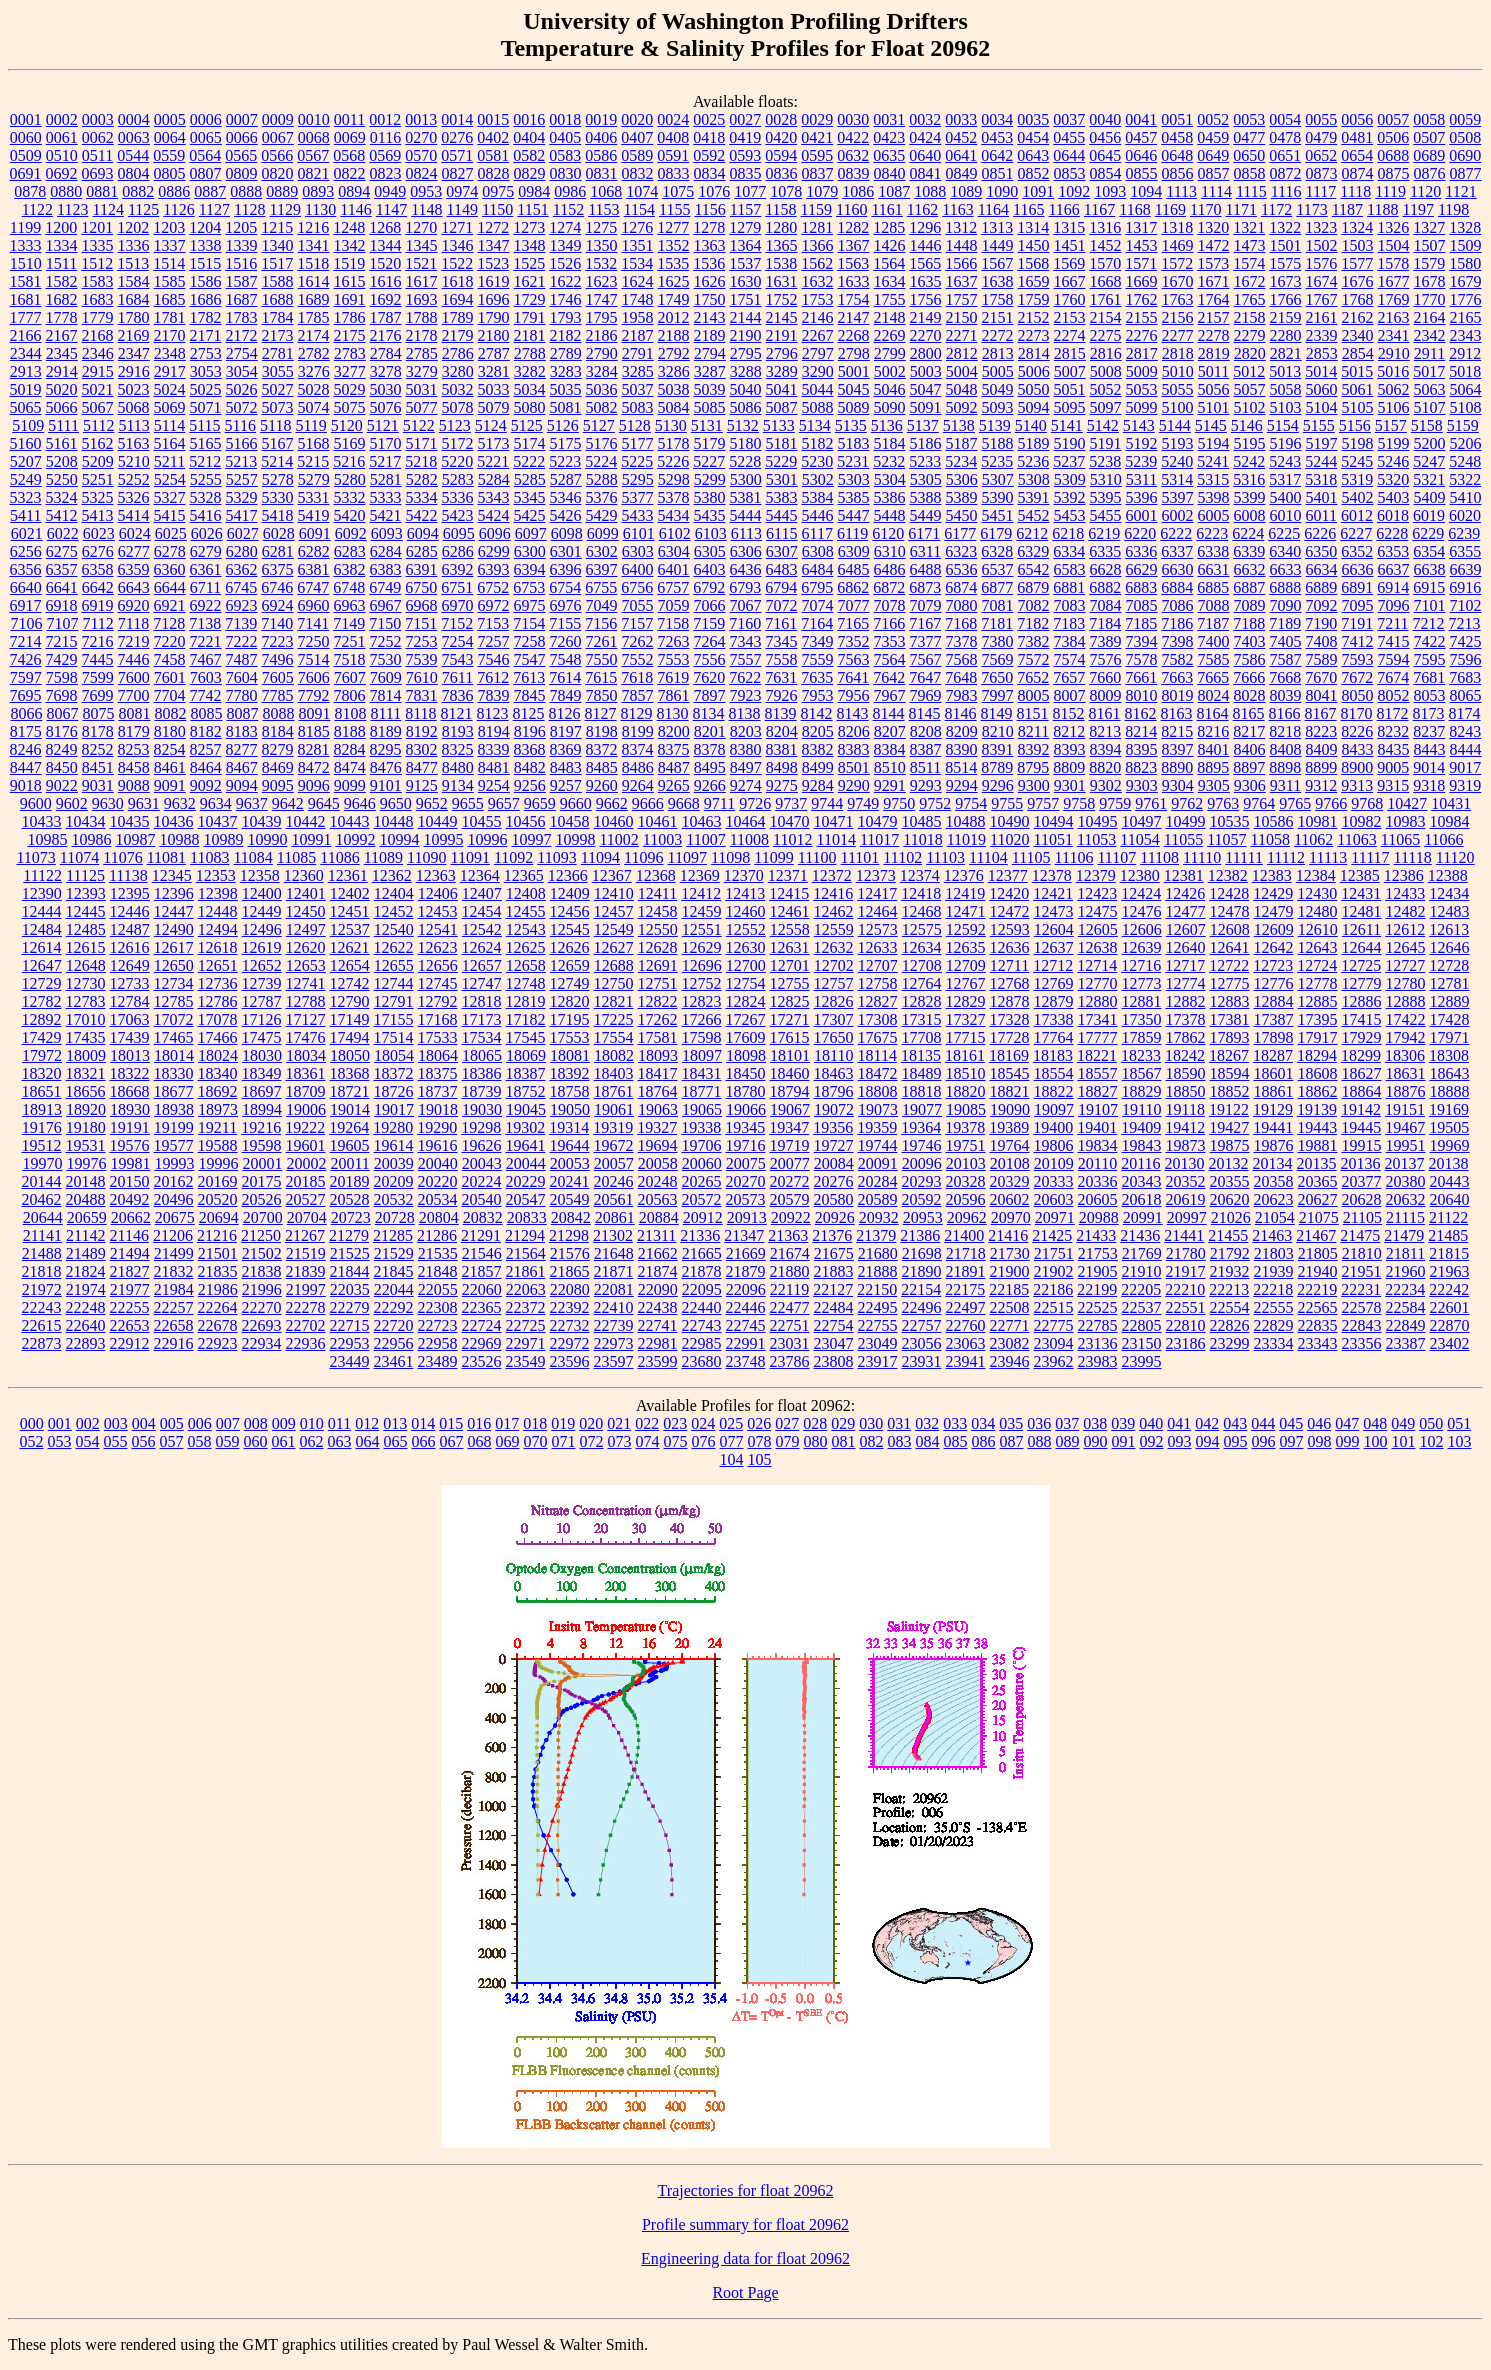 Image resolution: width=1491 pixels, height=2370 pixels. I want to click on 5137, so click(923, 425).